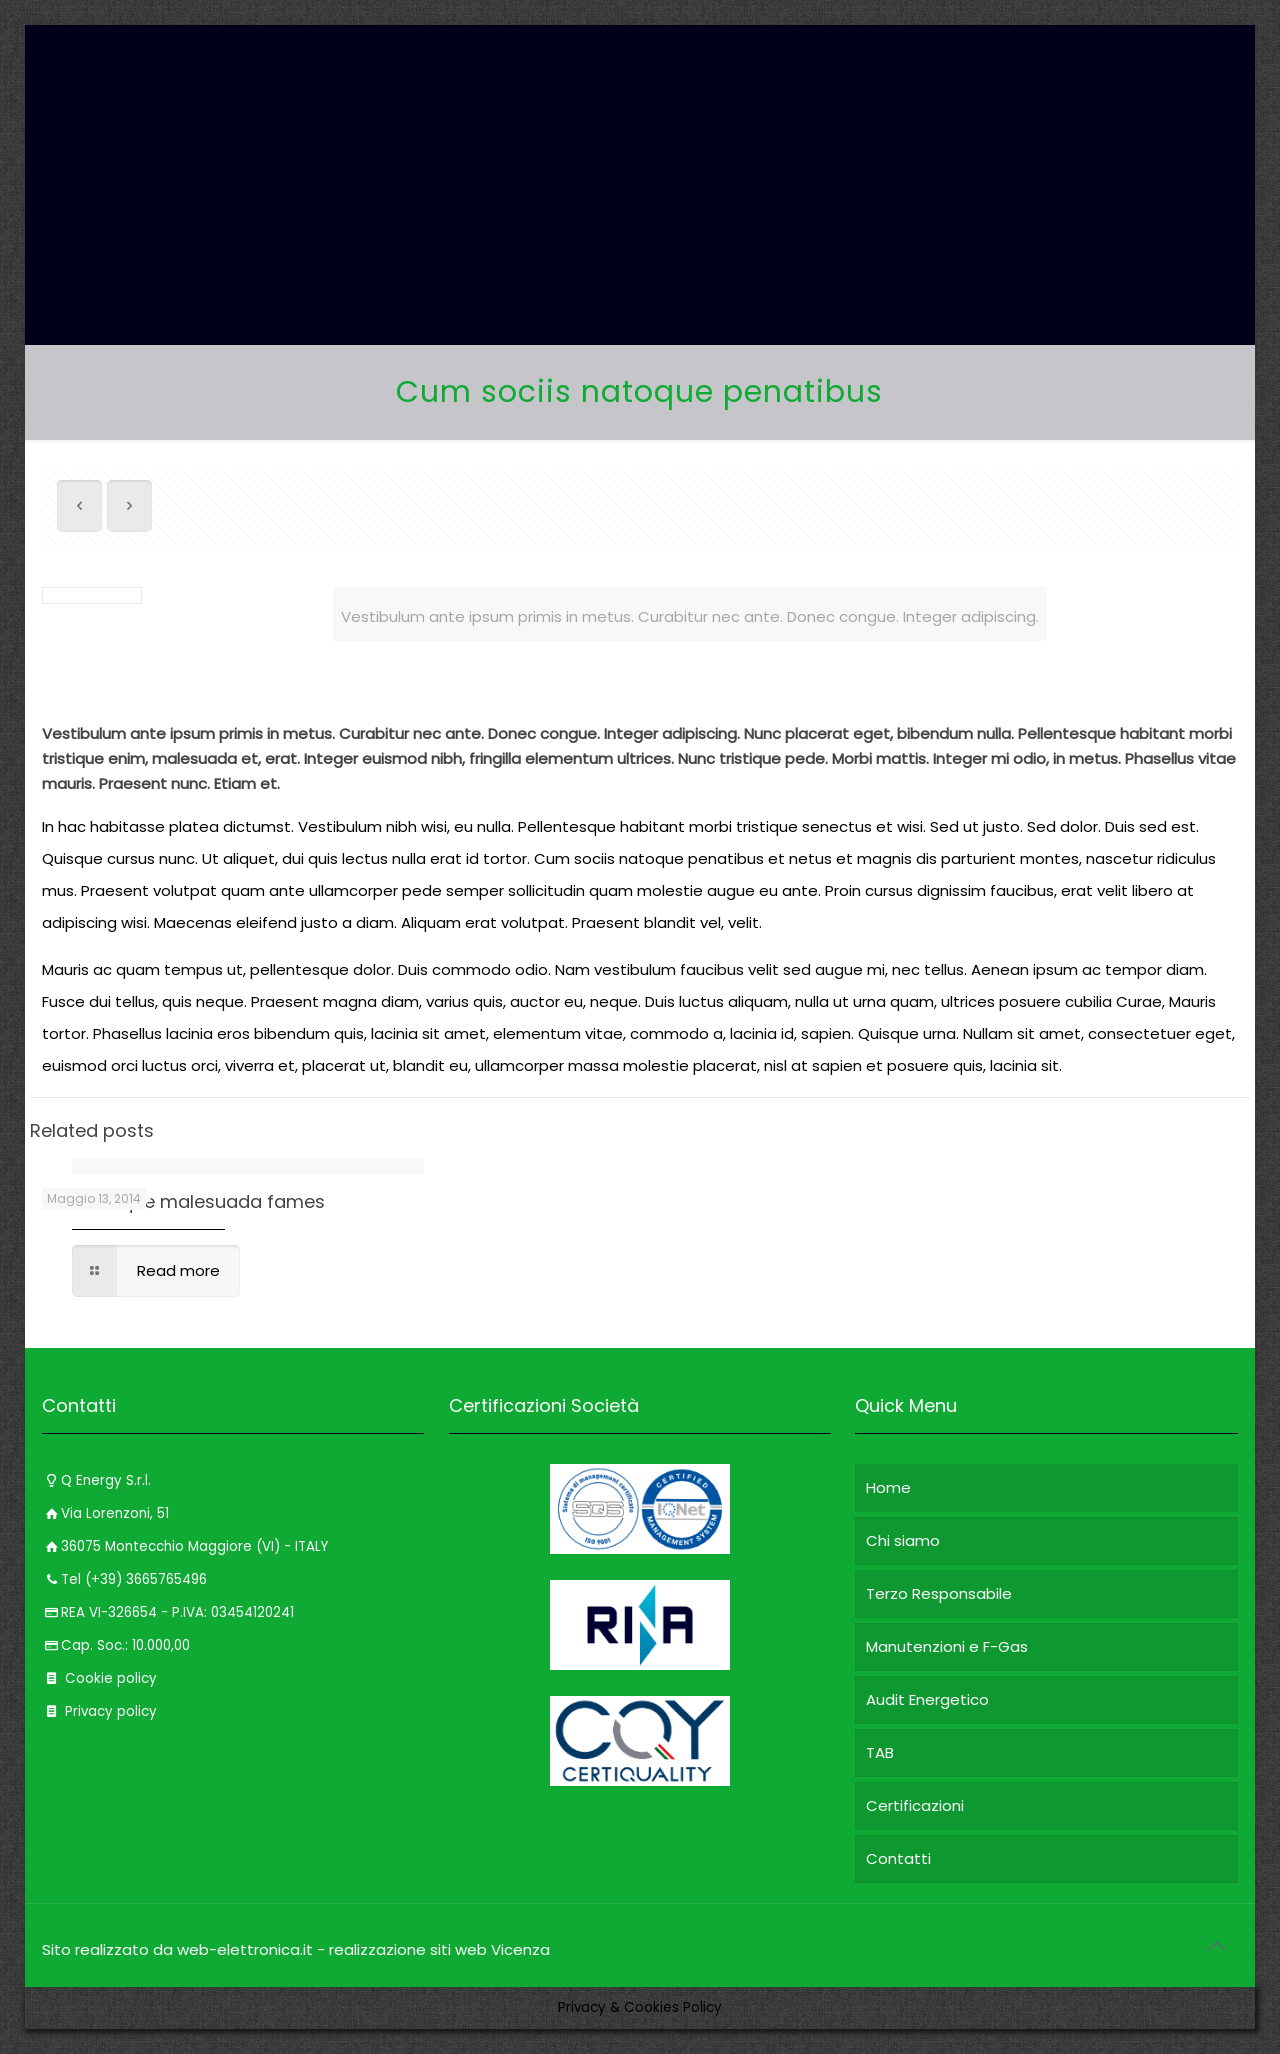  What do you see at coordinates (888, 1487) in the screenshot?
I see `Home` at bounding box center [888, 1487].